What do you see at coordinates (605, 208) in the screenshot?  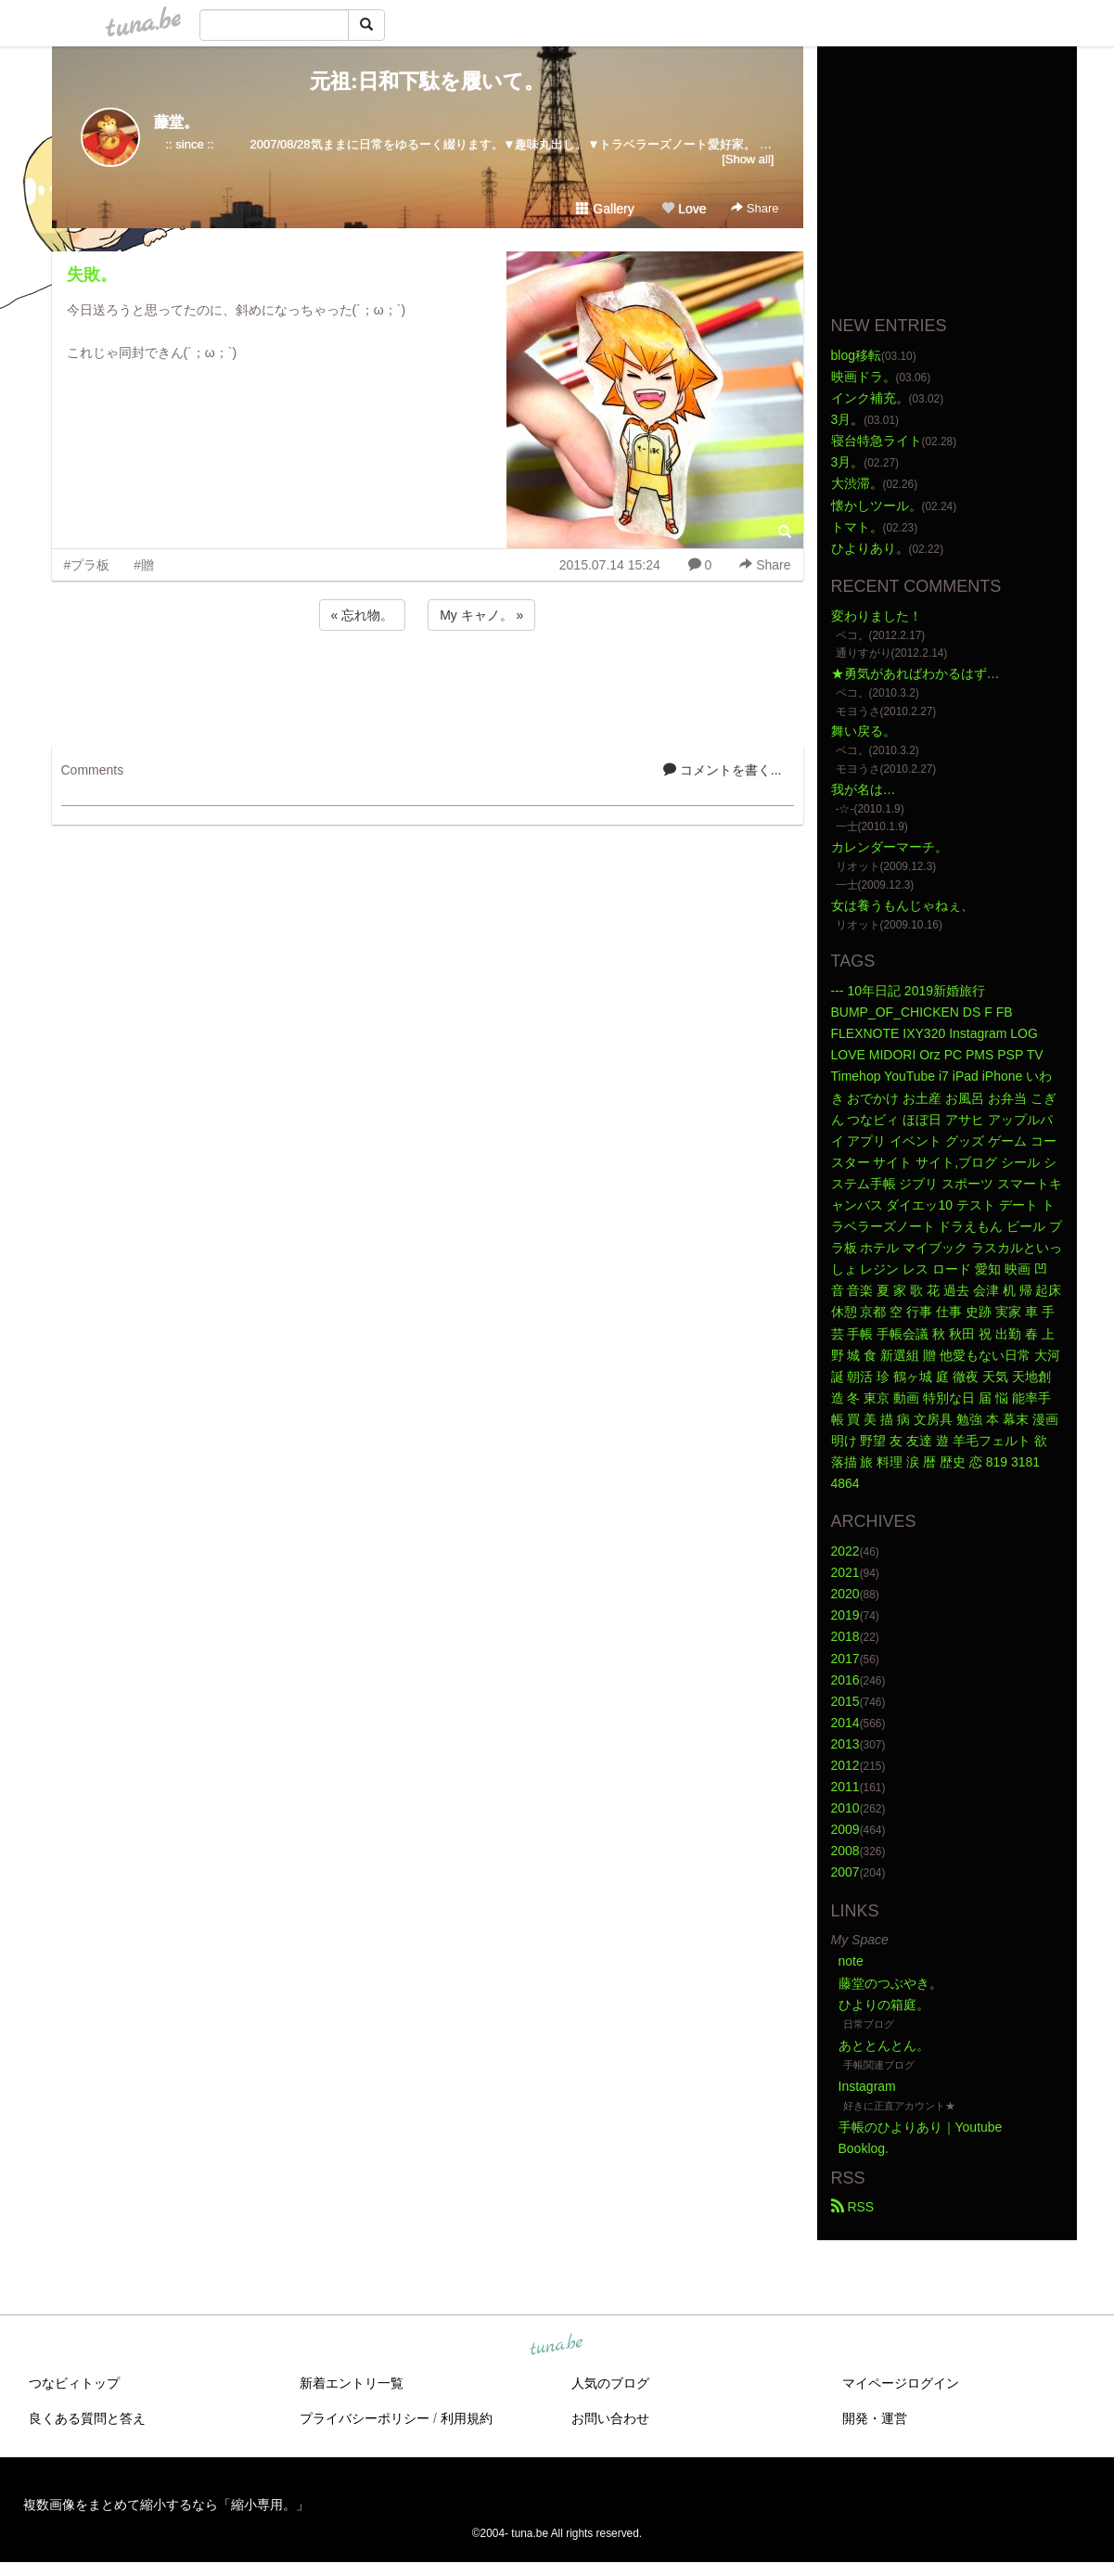 I see `Gallery` at bounding box center [605, 208].